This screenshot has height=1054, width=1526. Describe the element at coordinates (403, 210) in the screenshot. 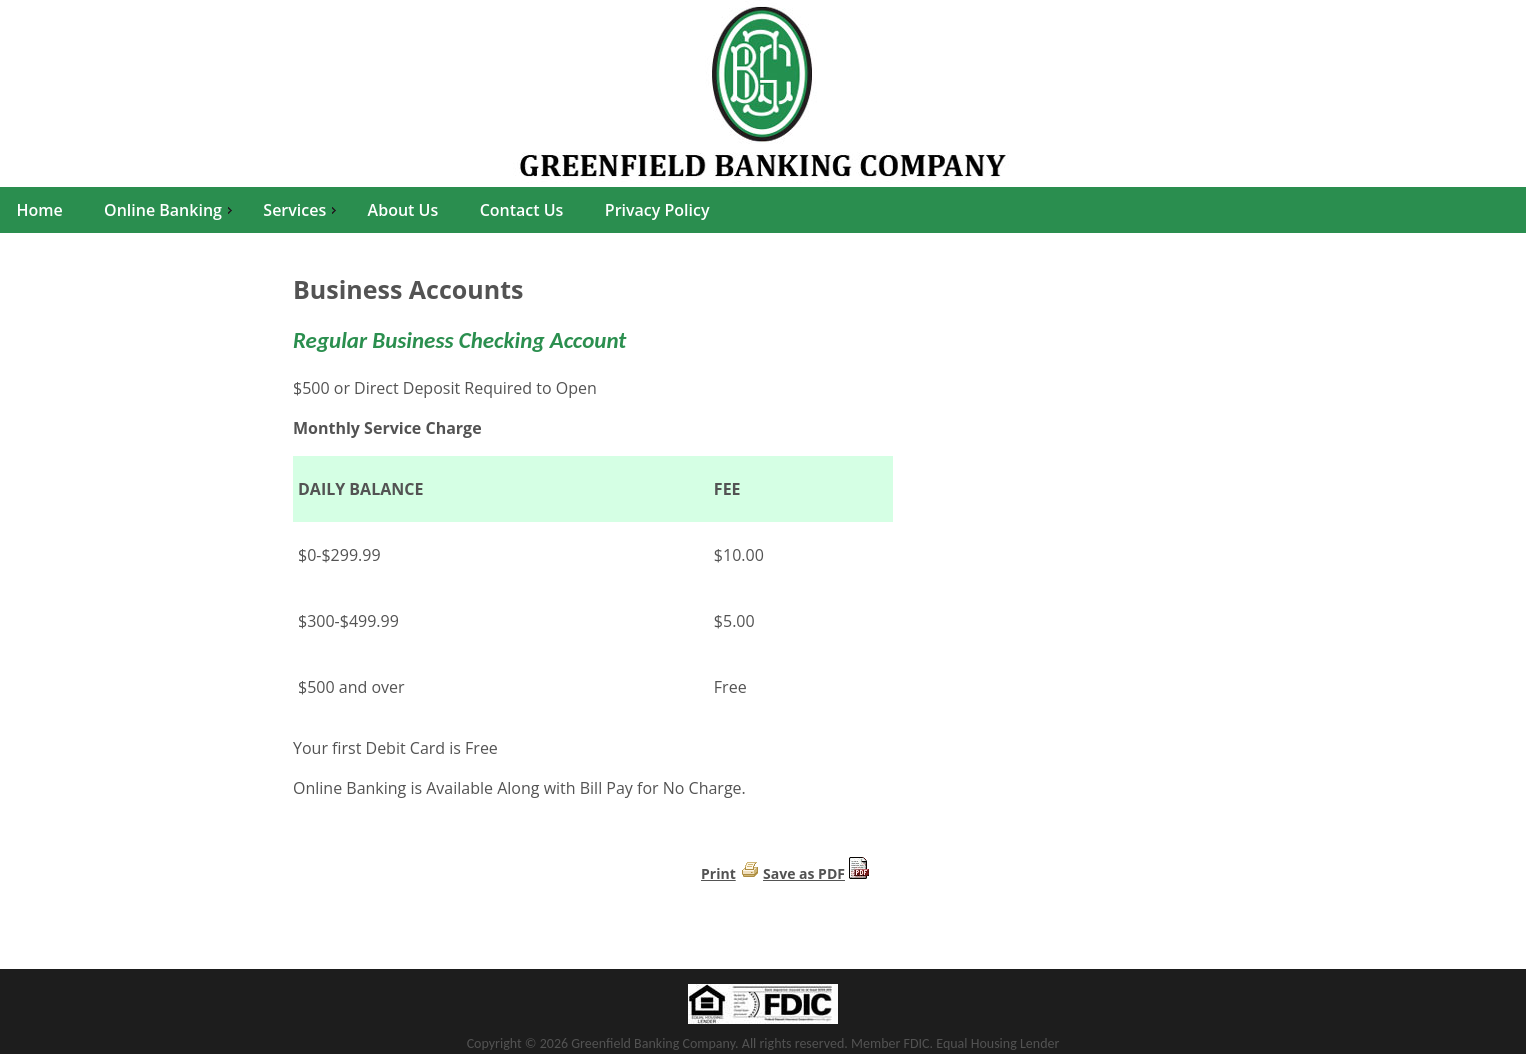

I see `About Us [menuitem]` at that location.